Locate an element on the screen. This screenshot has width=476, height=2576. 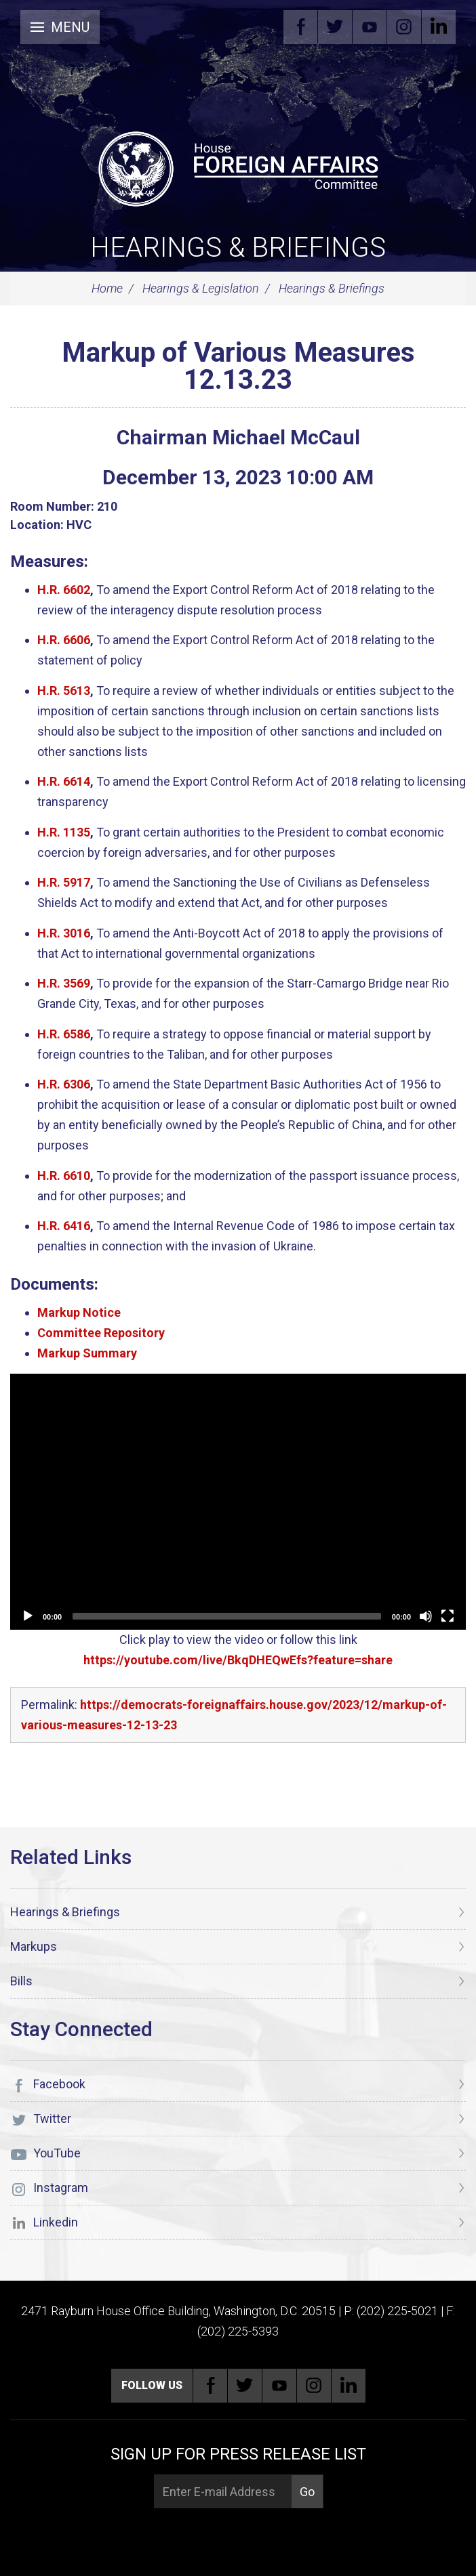
Home is located at coordinates (107, 288).